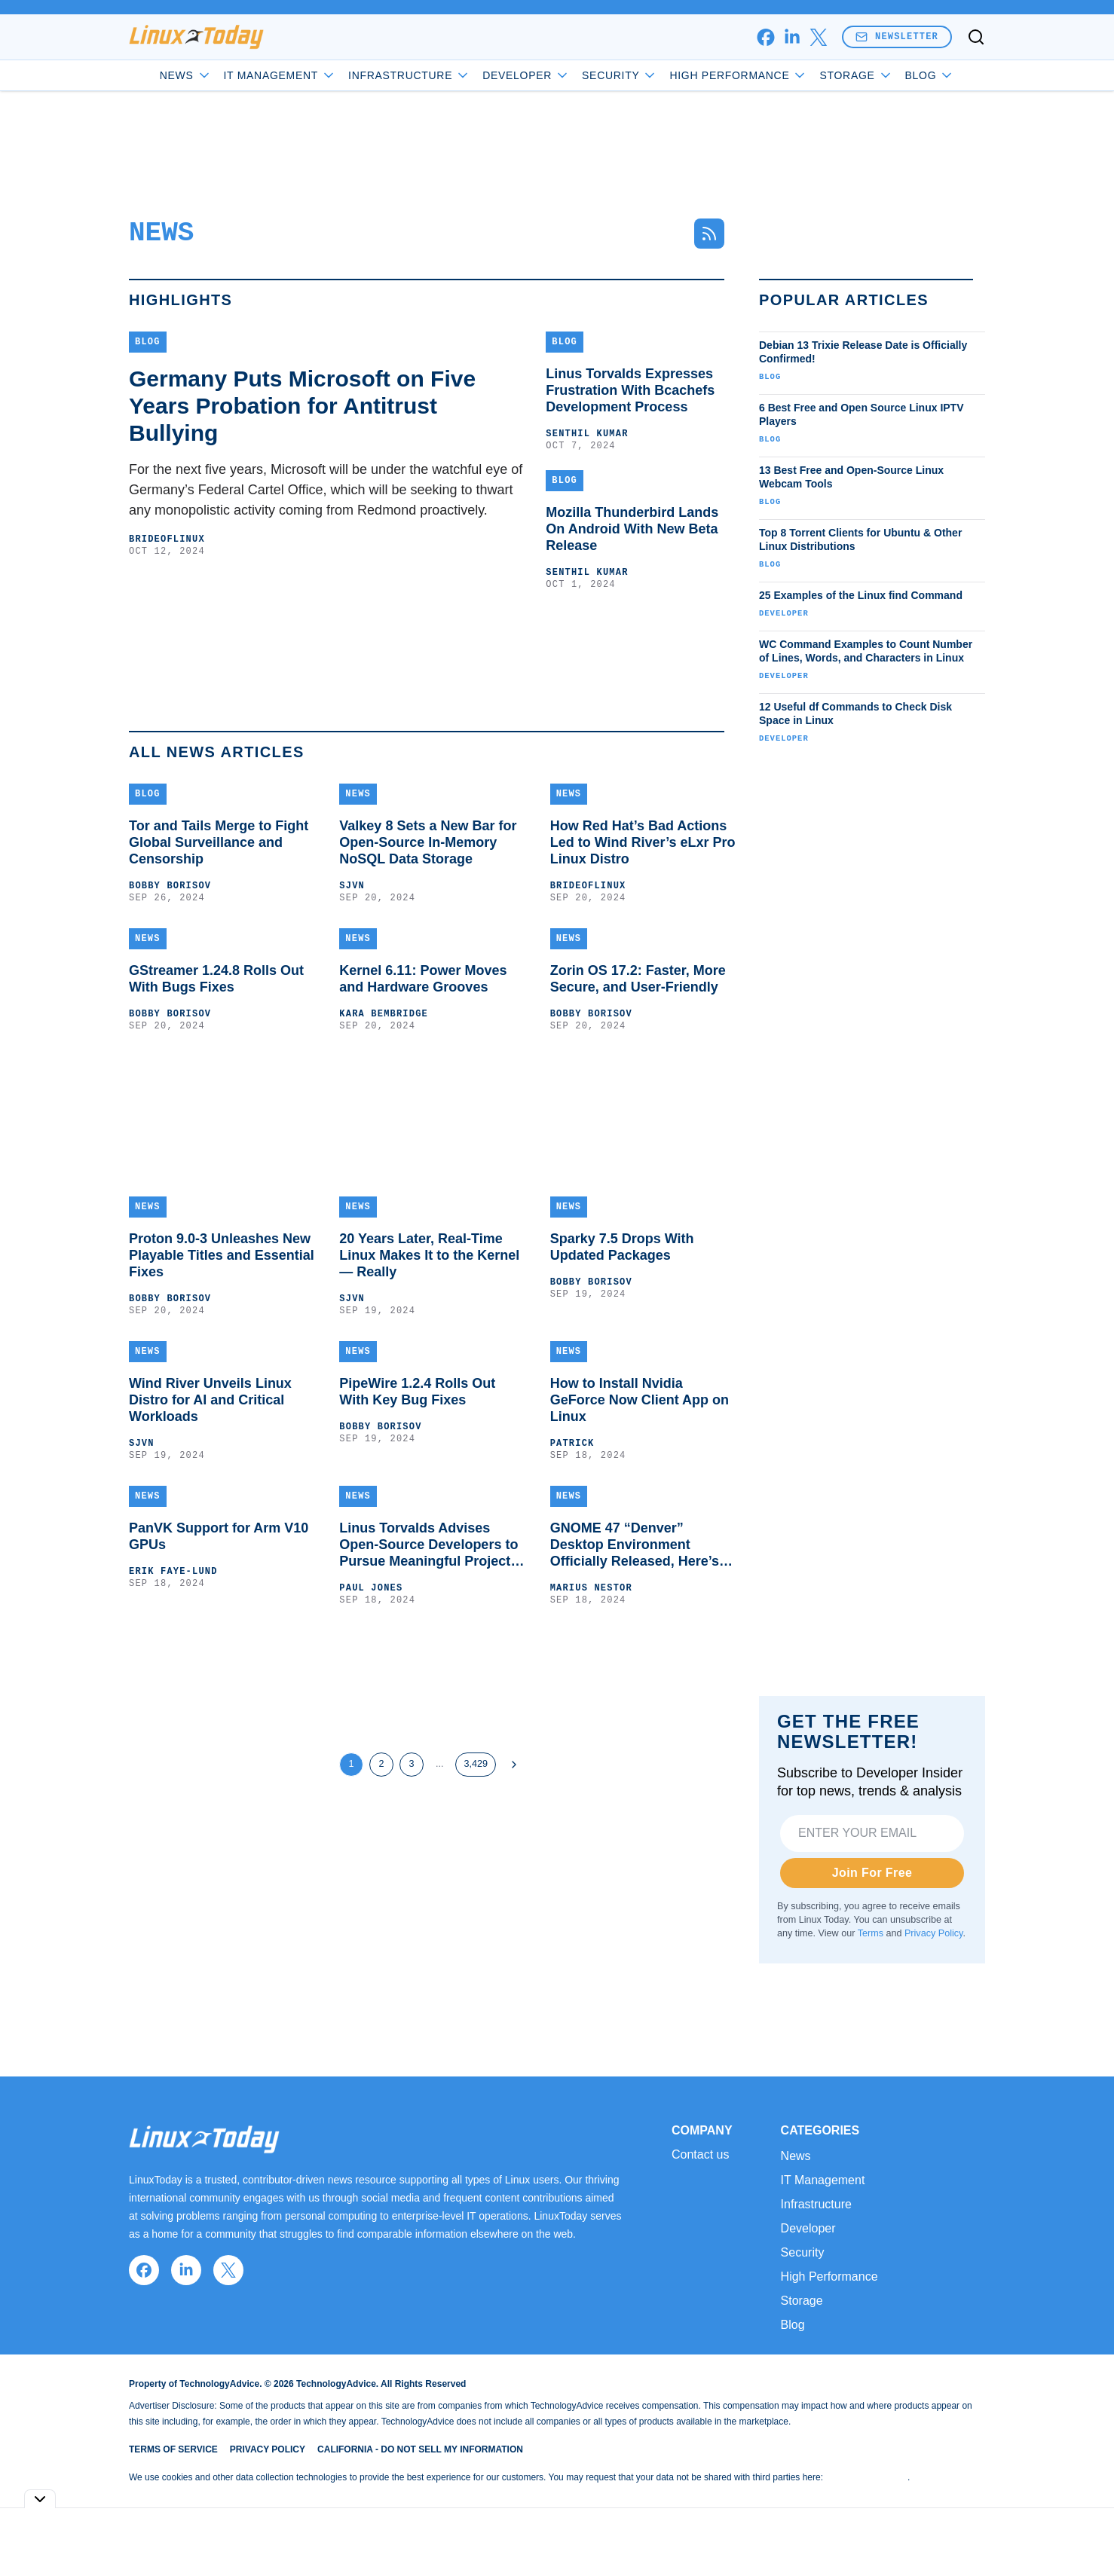  What do you see at coordinates (632, 529) in the screenshot?
I see `Mozilla Thunderbird Lands On Android With New Beta Release` at bounding box center [632, 529].